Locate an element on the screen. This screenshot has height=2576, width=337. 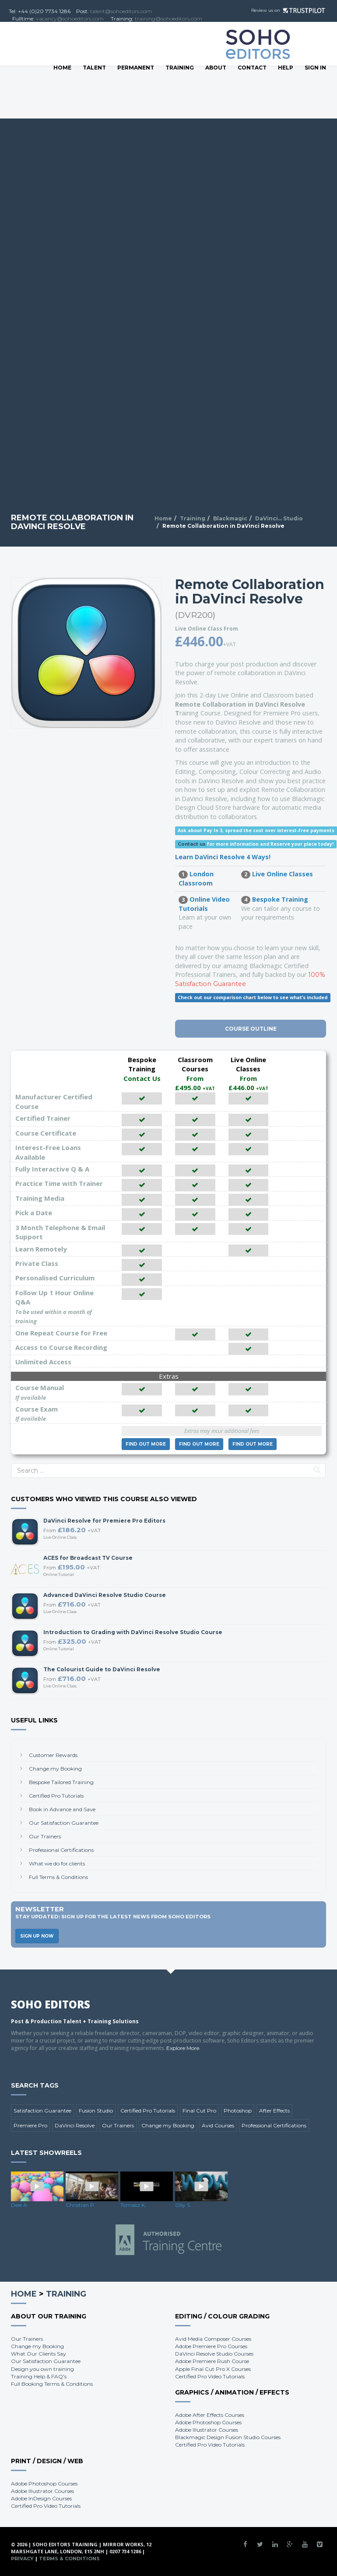
Avid Courses is located at coordinates (218, 2125).